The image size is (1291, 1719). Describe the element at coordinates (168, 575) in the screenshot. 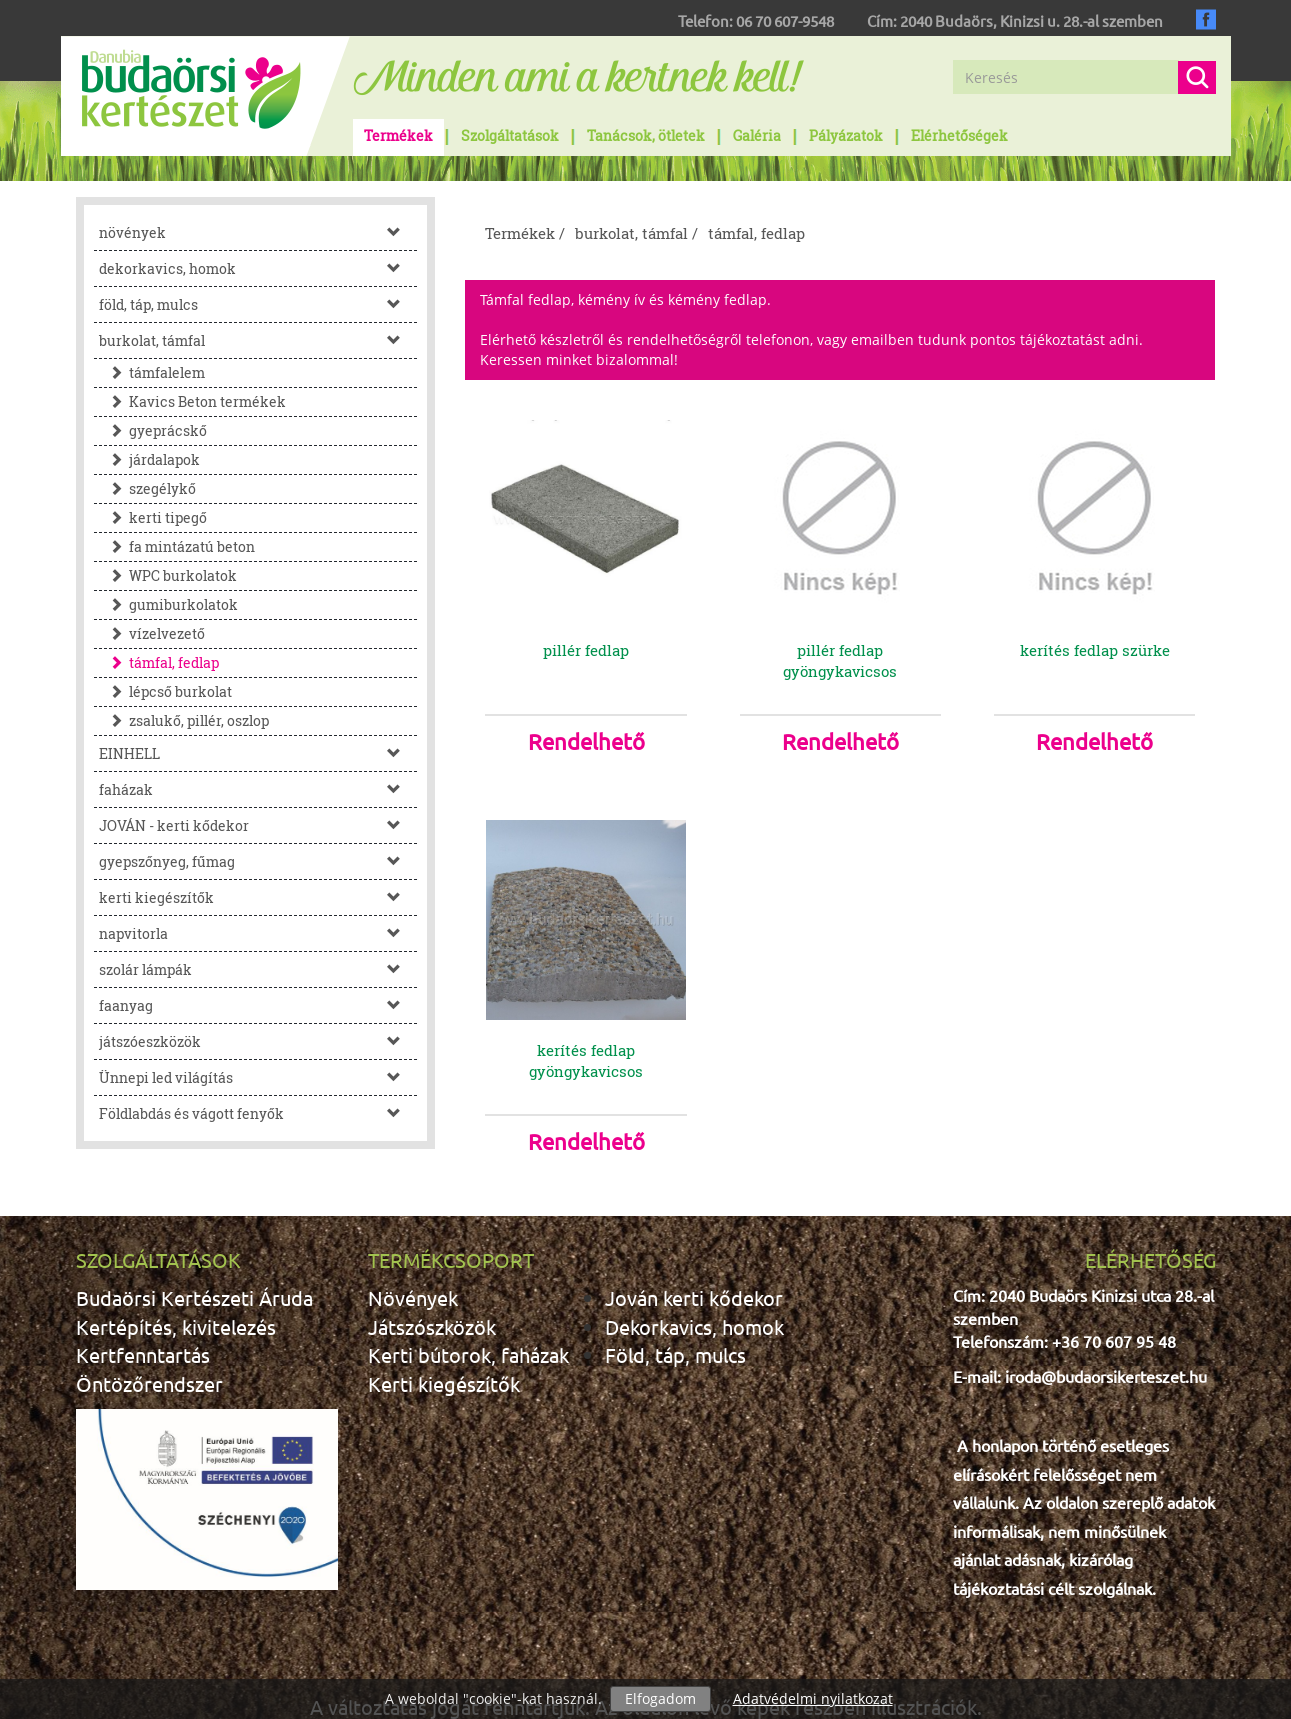

I see `WPC burkolatok` at that location.